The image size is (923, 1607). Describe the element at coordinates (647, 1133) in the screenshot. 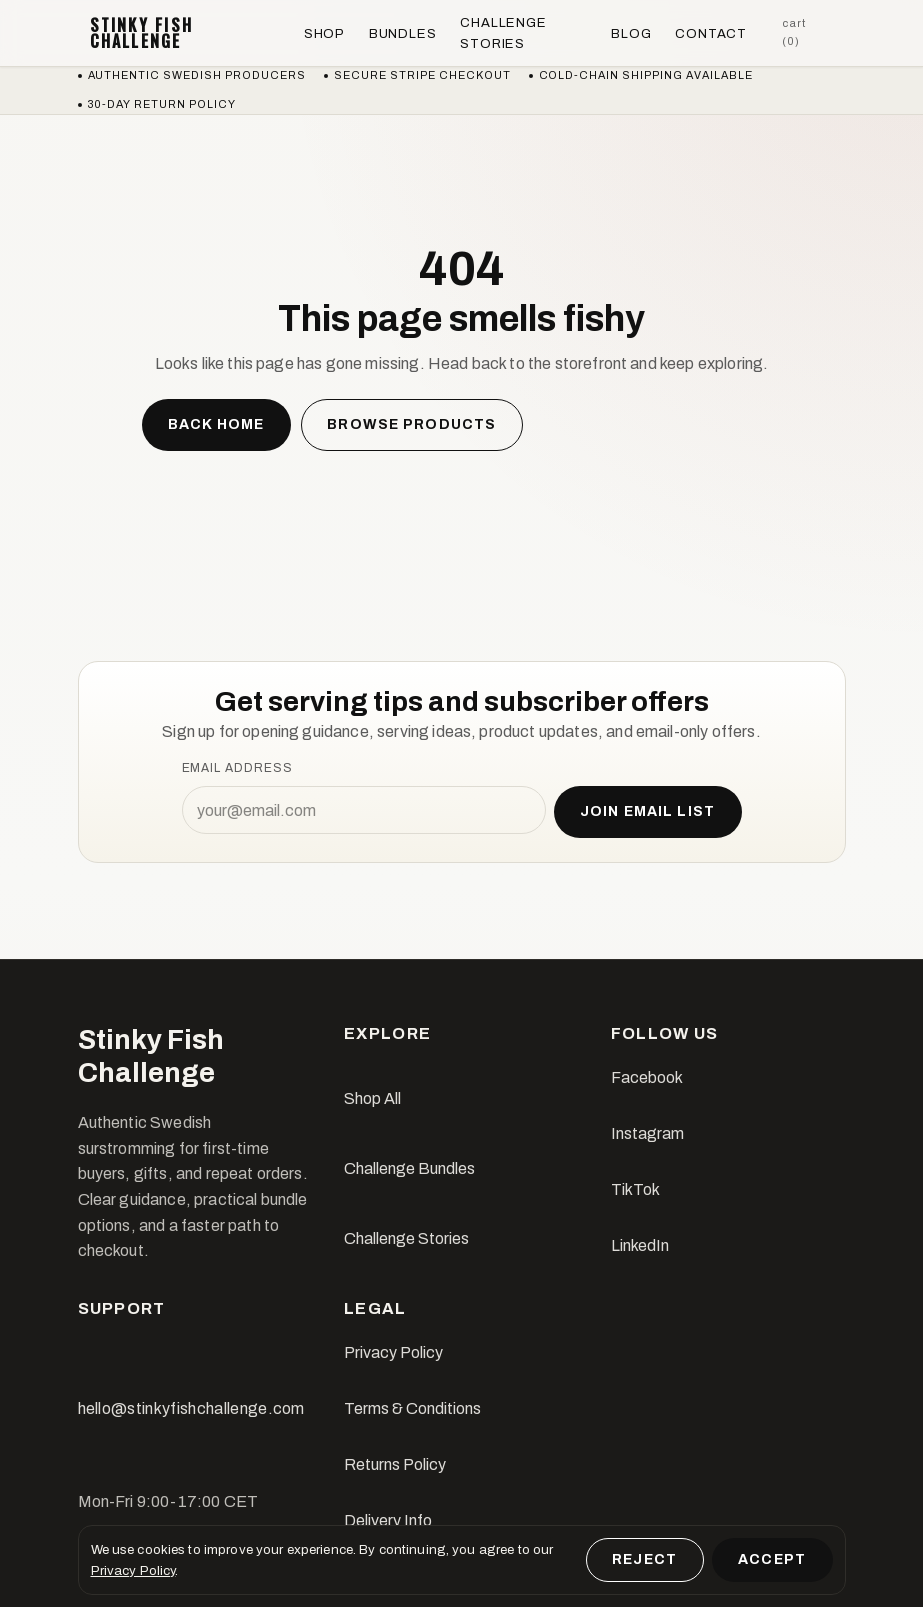

I see `Instagram` at that location.